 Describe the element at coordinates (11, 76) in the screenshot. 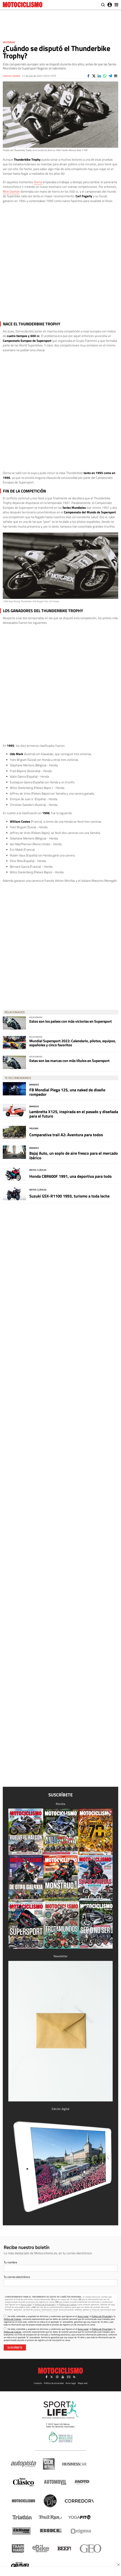

I see `Carlos Losada` at that location.